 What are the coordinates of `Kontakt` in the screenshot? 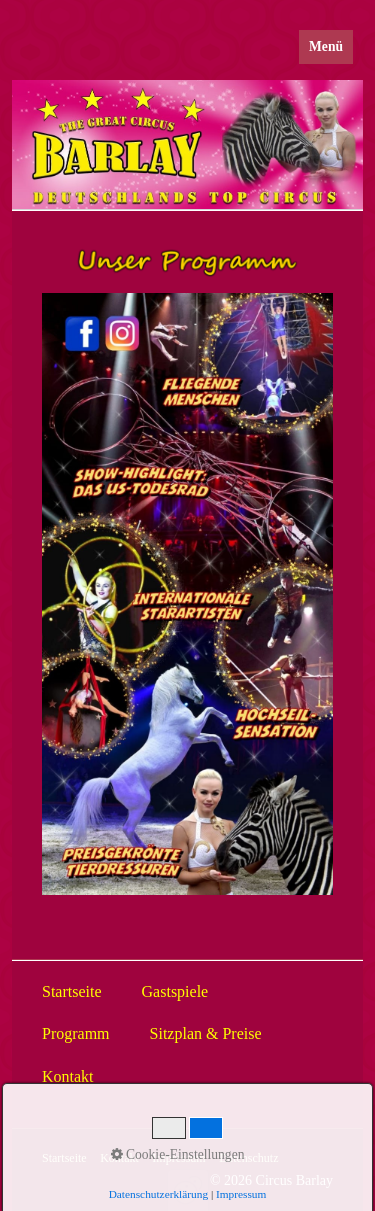 It's located at (119, 1158).